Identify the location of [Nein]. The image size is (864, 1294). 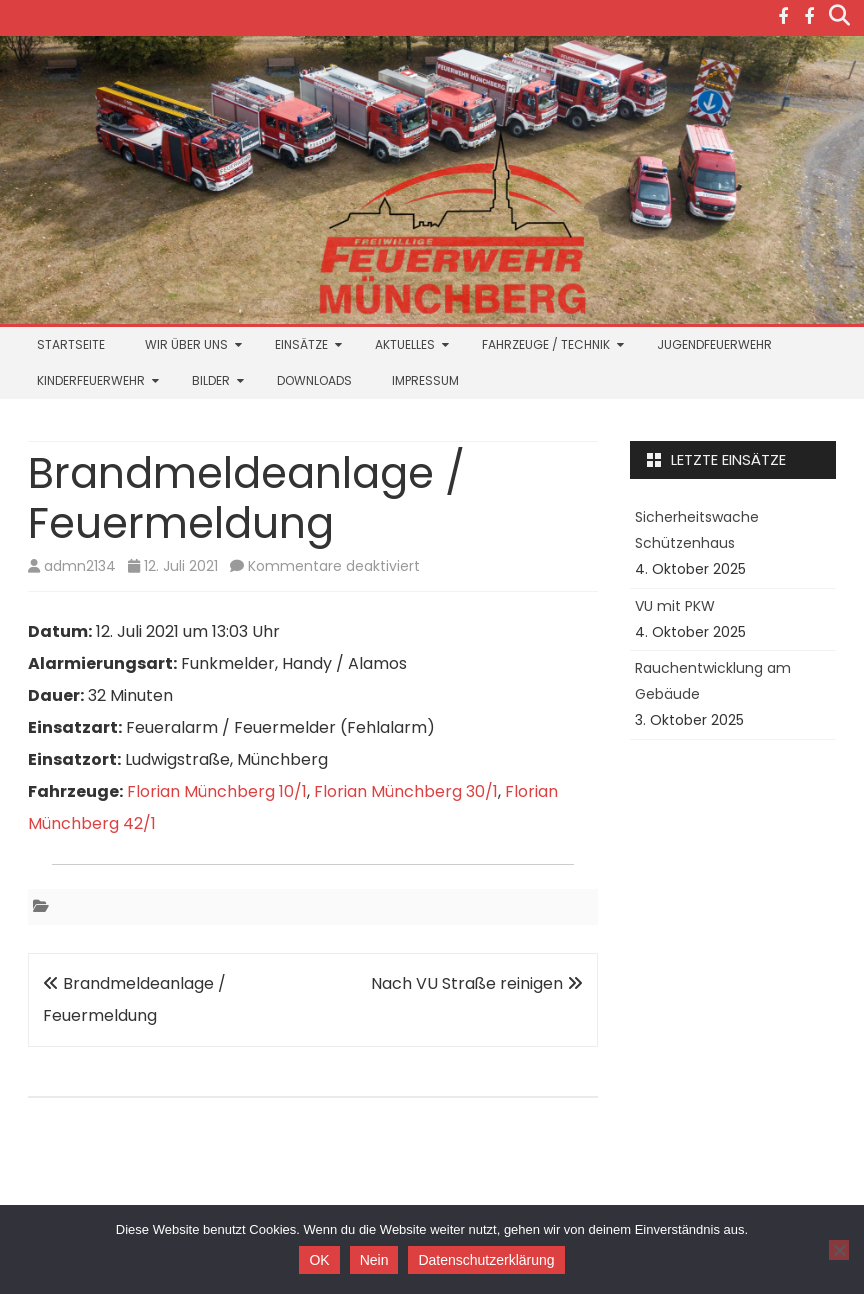
(839, 1250).